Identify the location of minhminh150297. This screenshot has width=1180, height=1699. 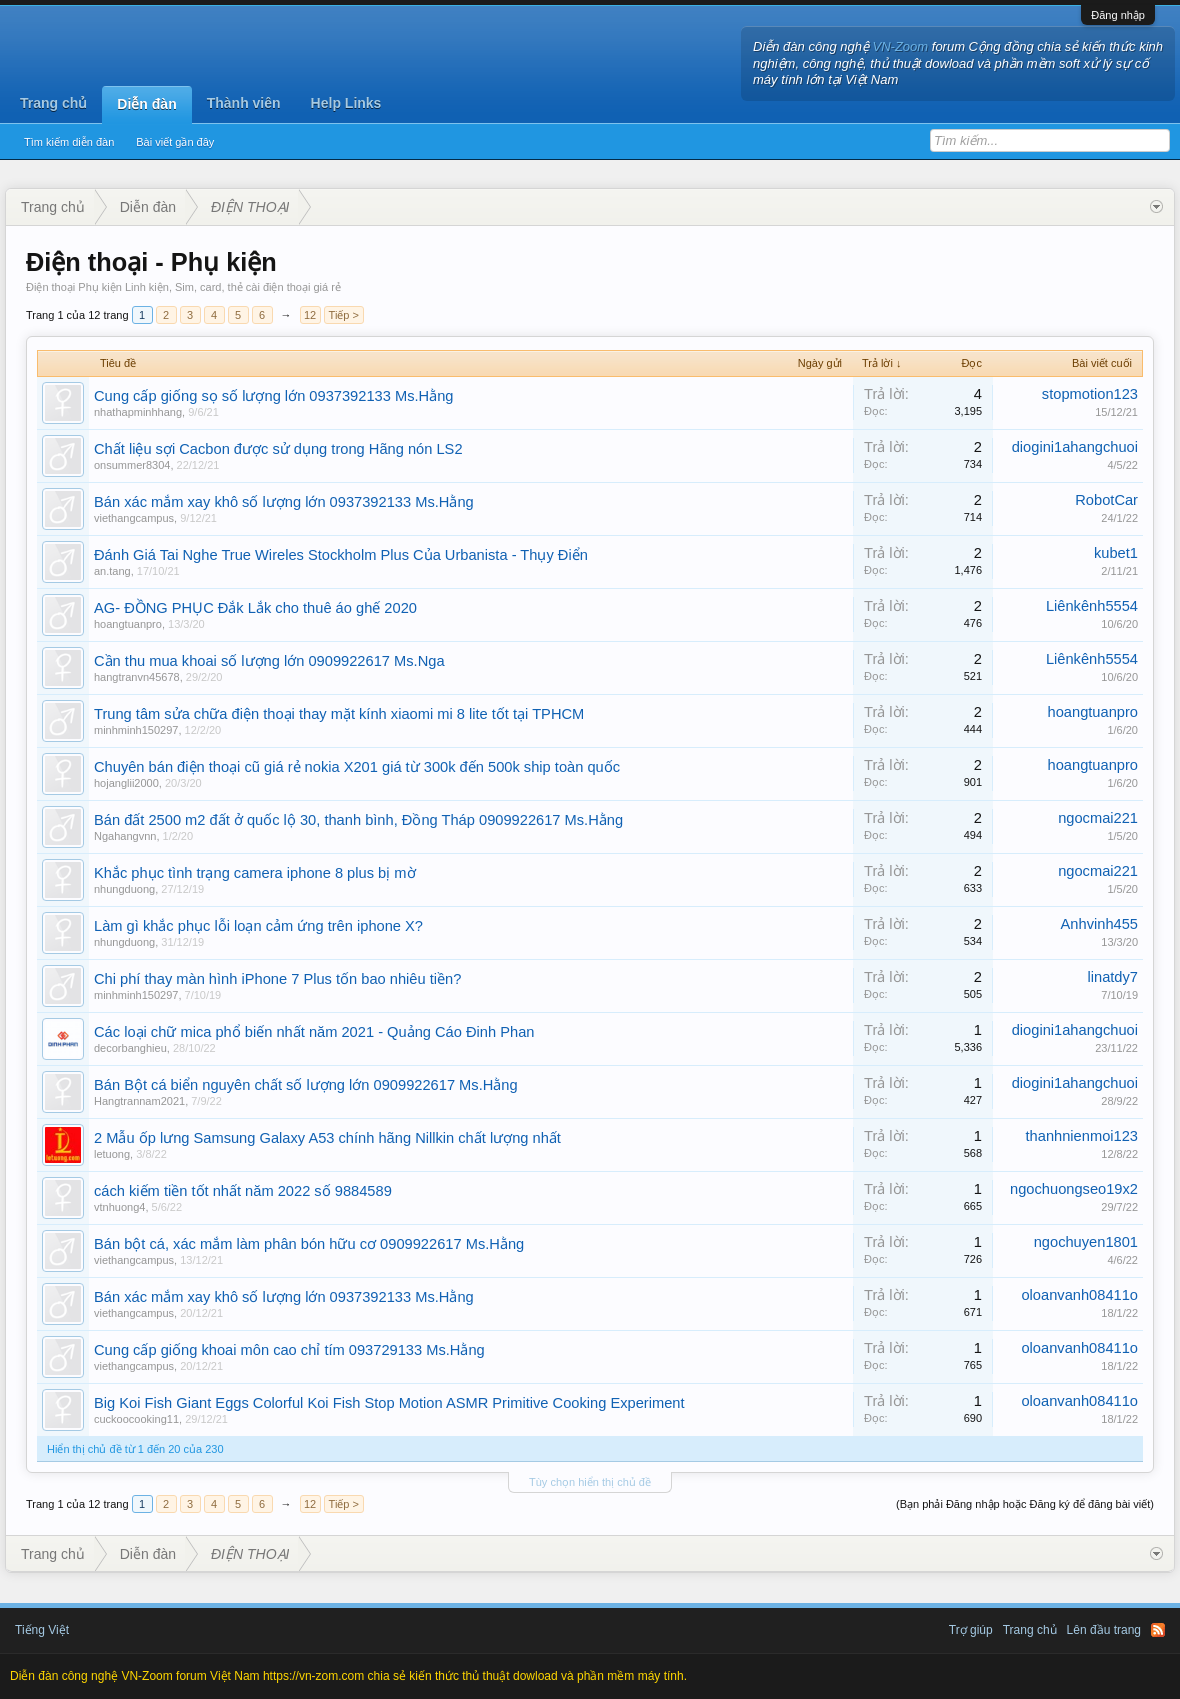
(136, 730).